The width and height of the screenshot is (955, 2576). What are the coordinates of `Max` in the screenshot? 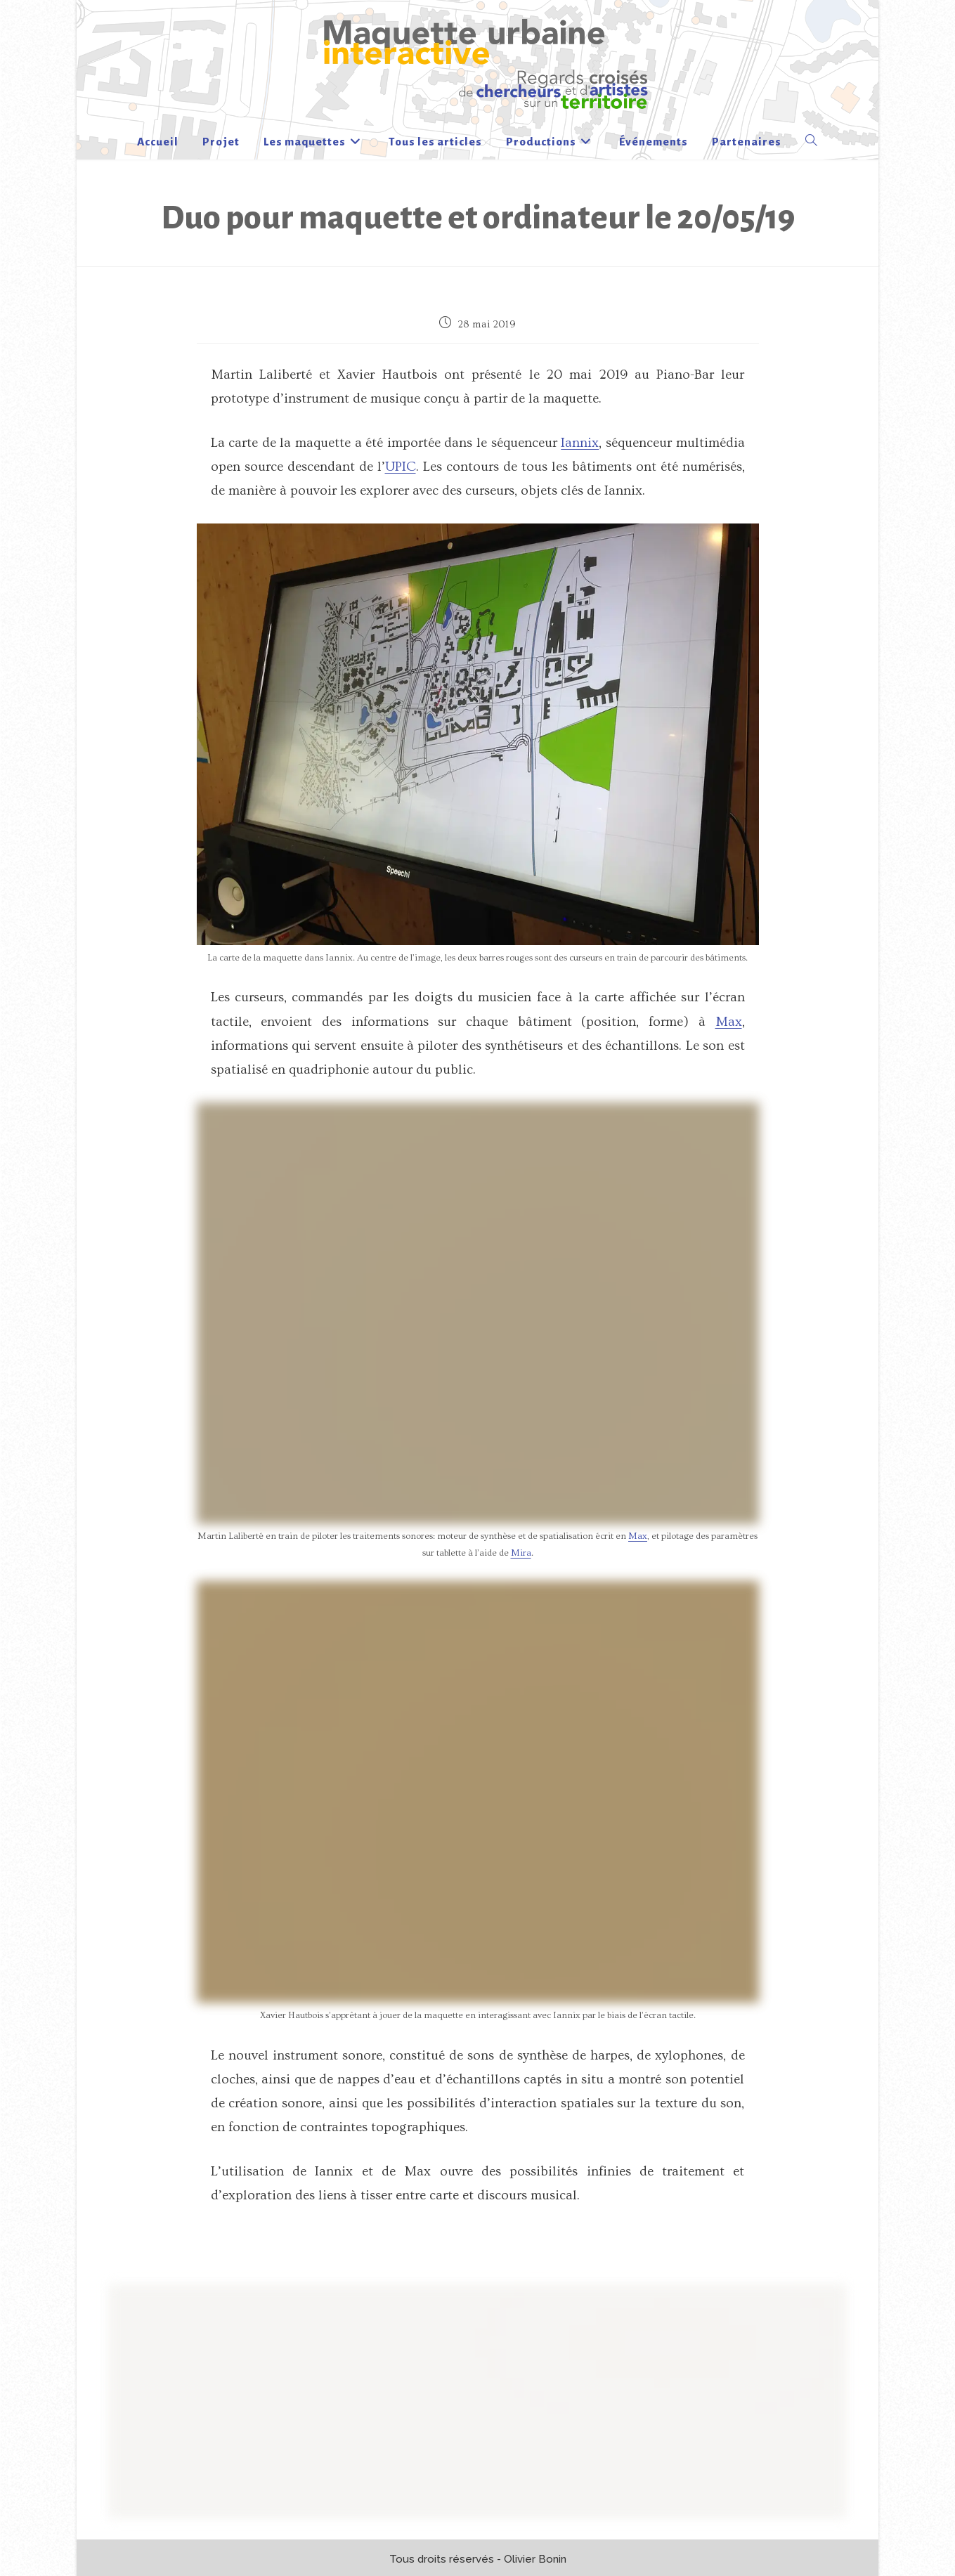 It's located at (728, 1022).